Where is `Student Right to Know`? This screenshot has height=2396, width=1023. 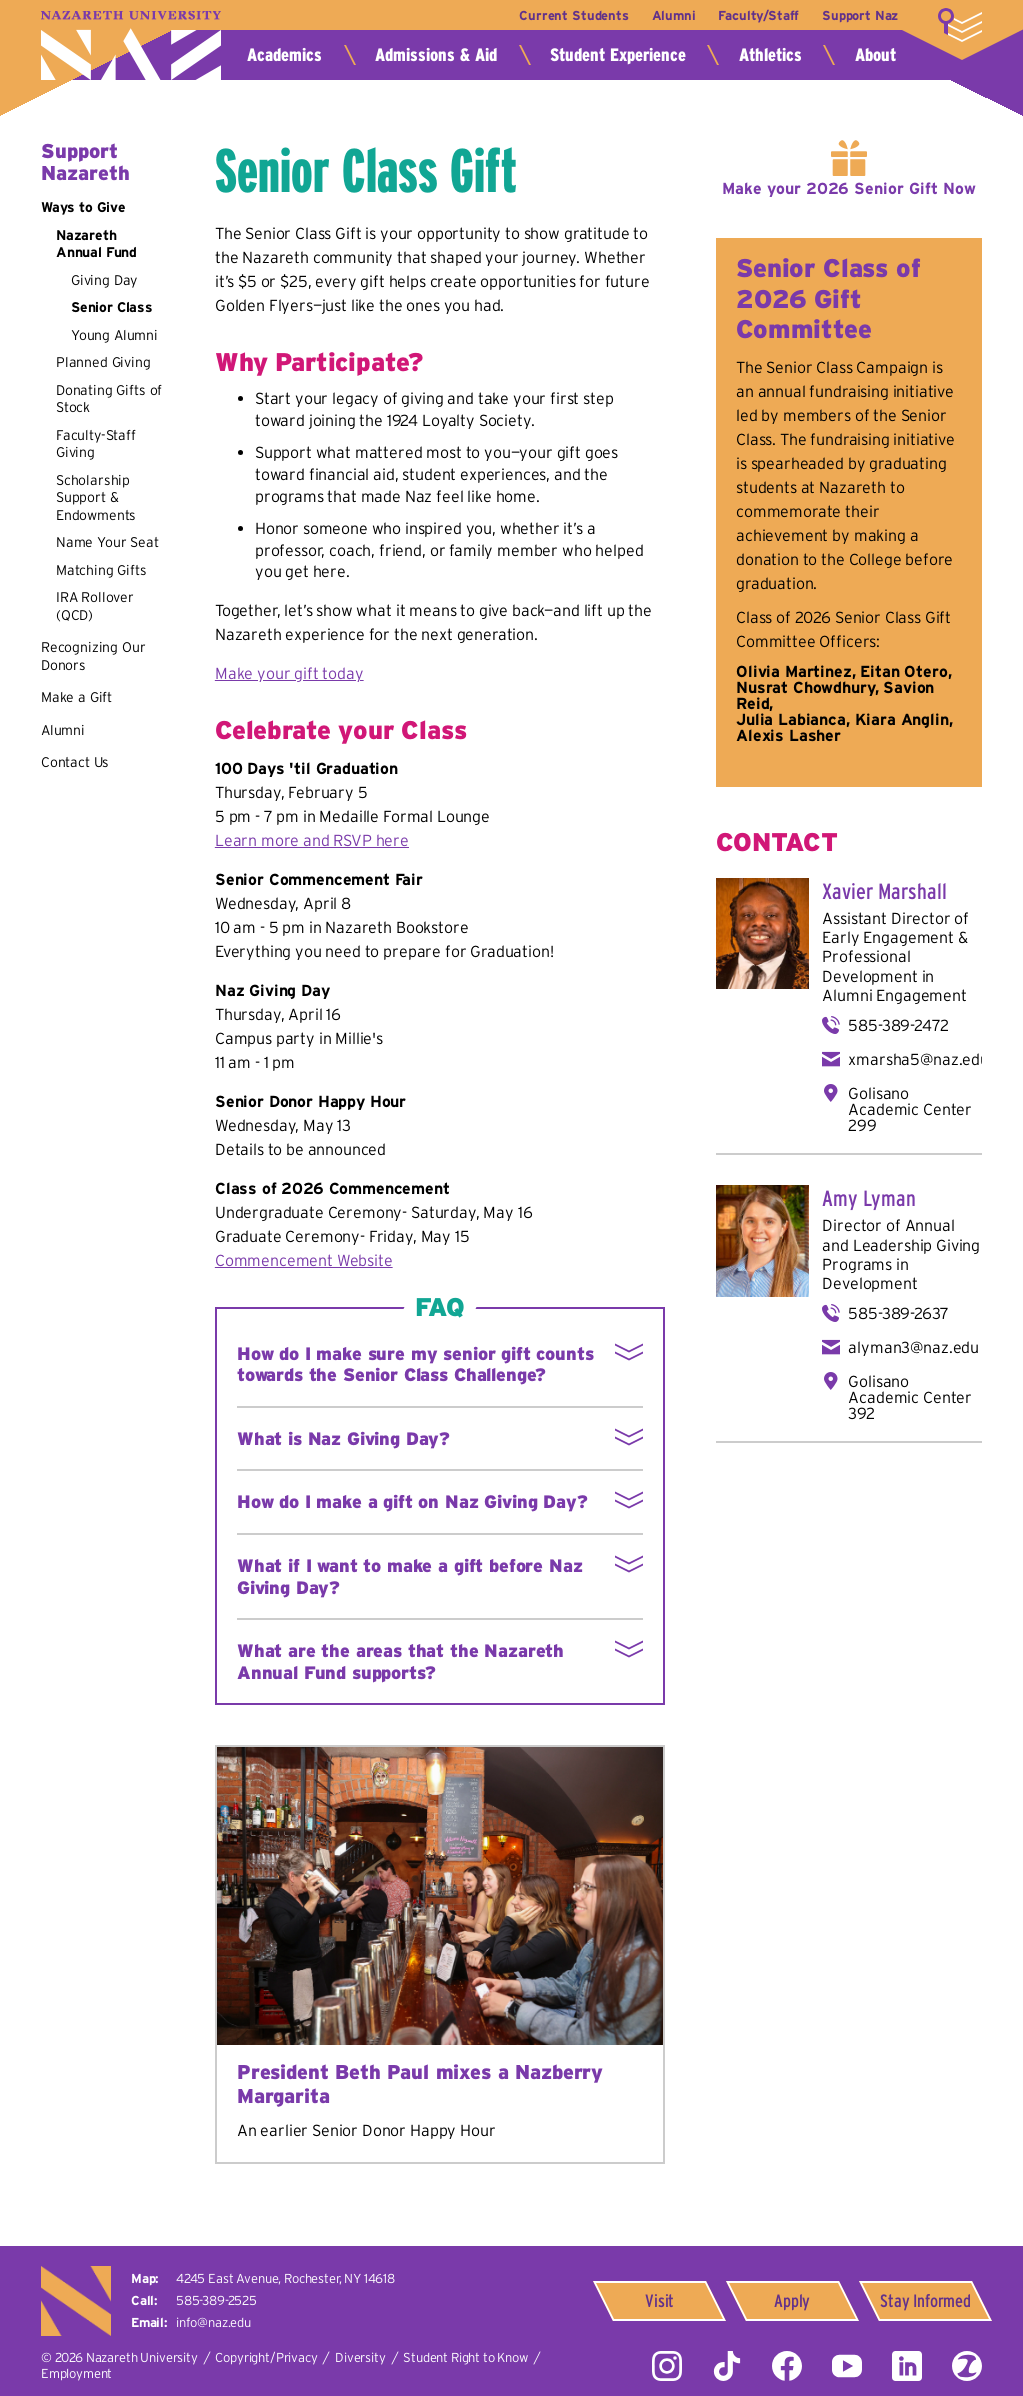 Student Right to Know is located at coordinates (465, 2357).